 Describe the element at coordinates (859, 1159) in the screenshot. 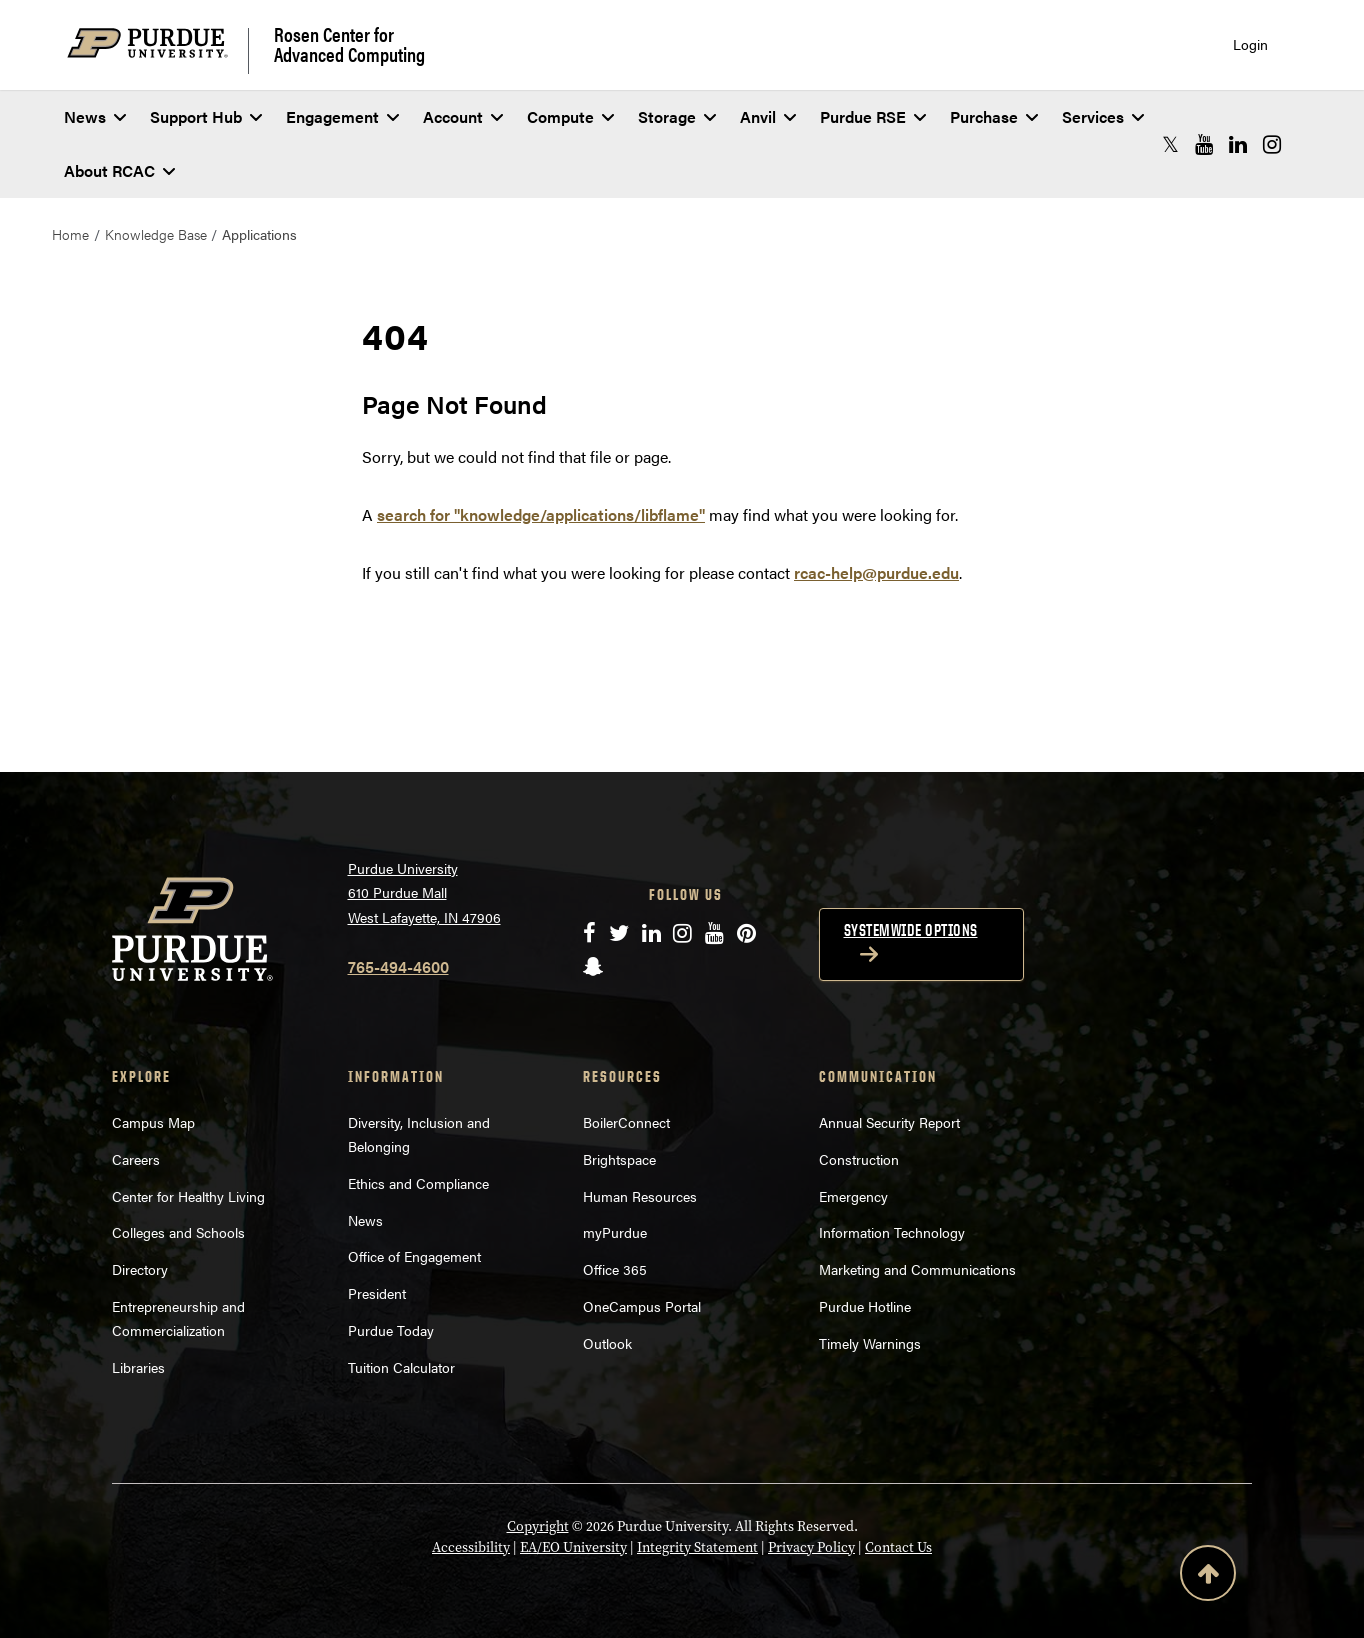

I see `Construction` at that location.